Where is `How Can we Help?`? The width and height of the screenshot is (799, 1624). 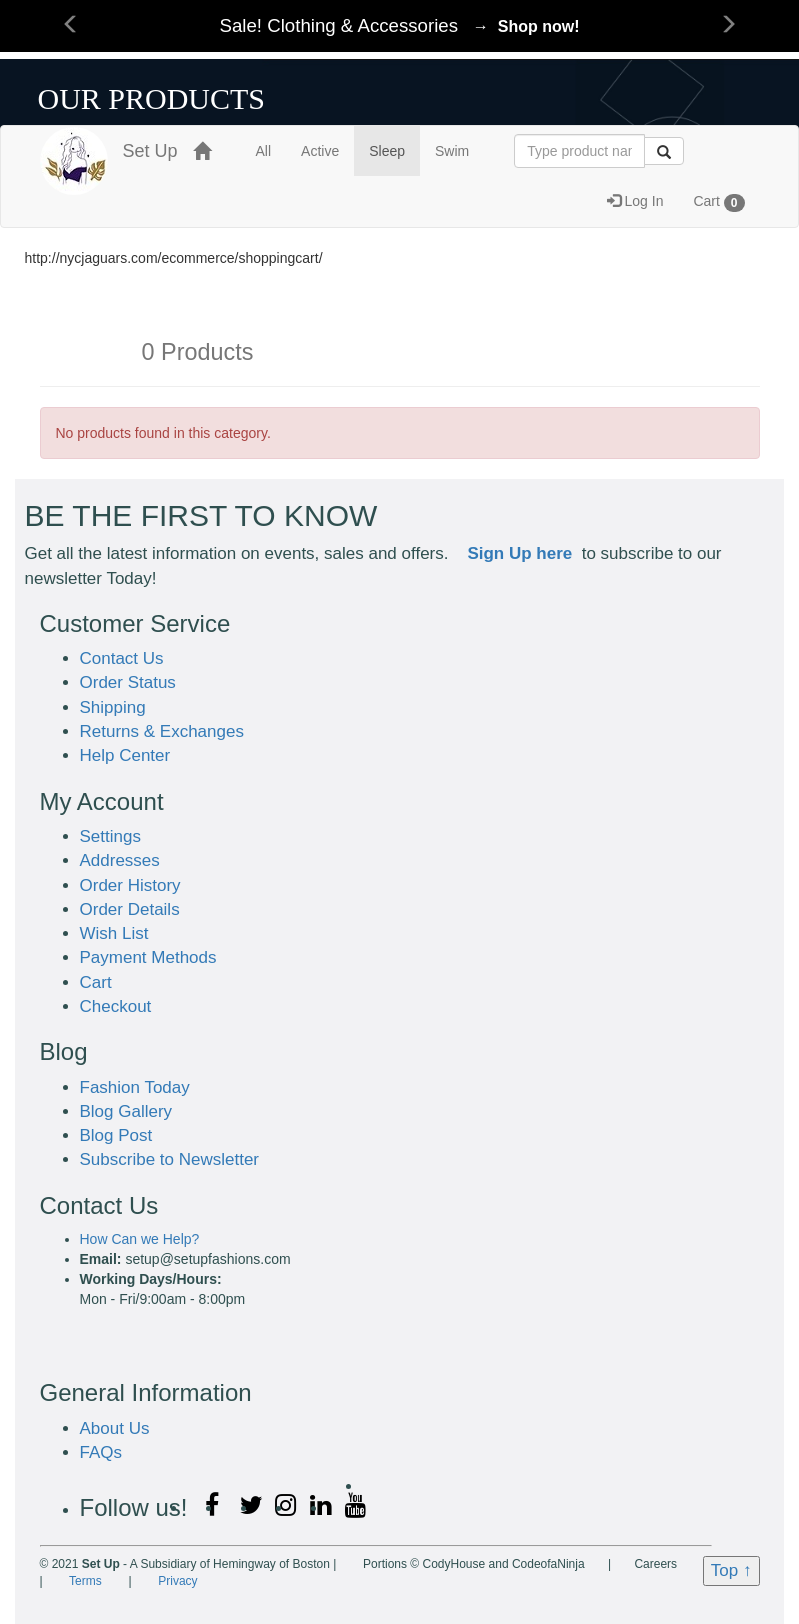 How Can we Help? is located at coordinates (140, 1239).